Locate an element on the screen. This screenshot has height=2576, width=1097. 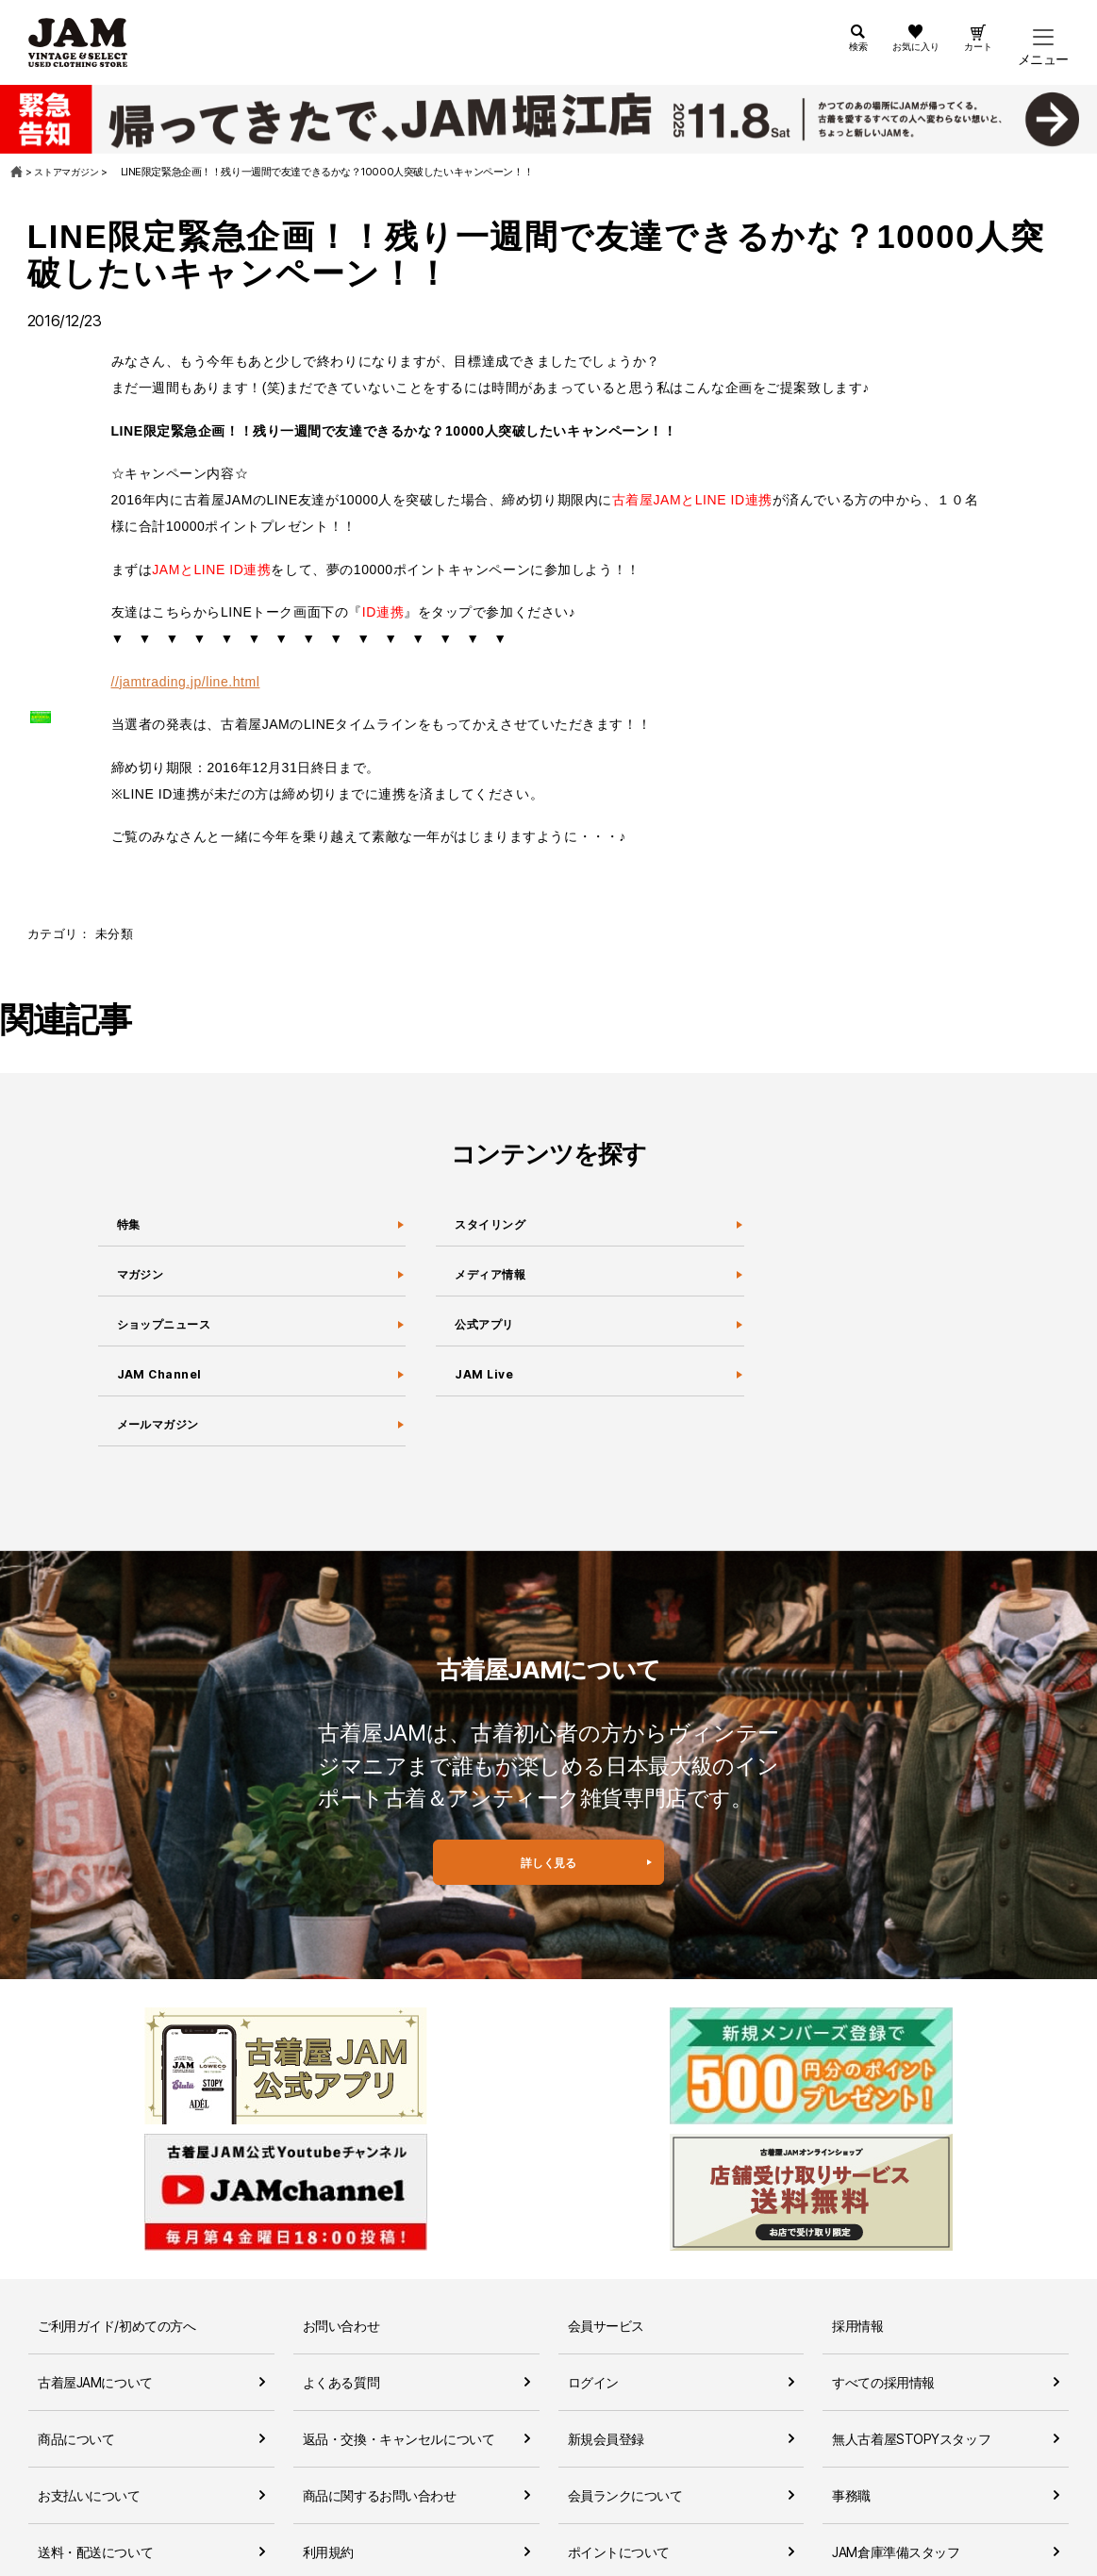
スタイリング is located at coordinates (494, 1226).